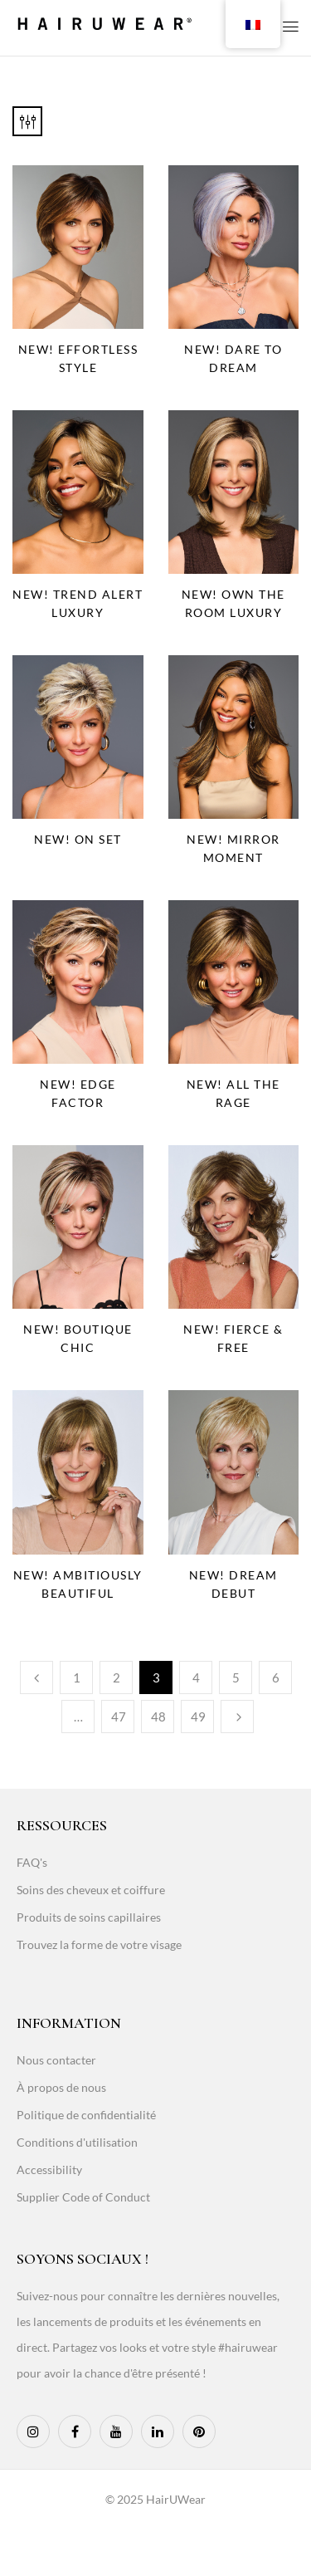 The image size is (311, 2576). Describe the element at coordinates (198, 1716) in the screenshot. I see `49 [Page 49]` at that location.